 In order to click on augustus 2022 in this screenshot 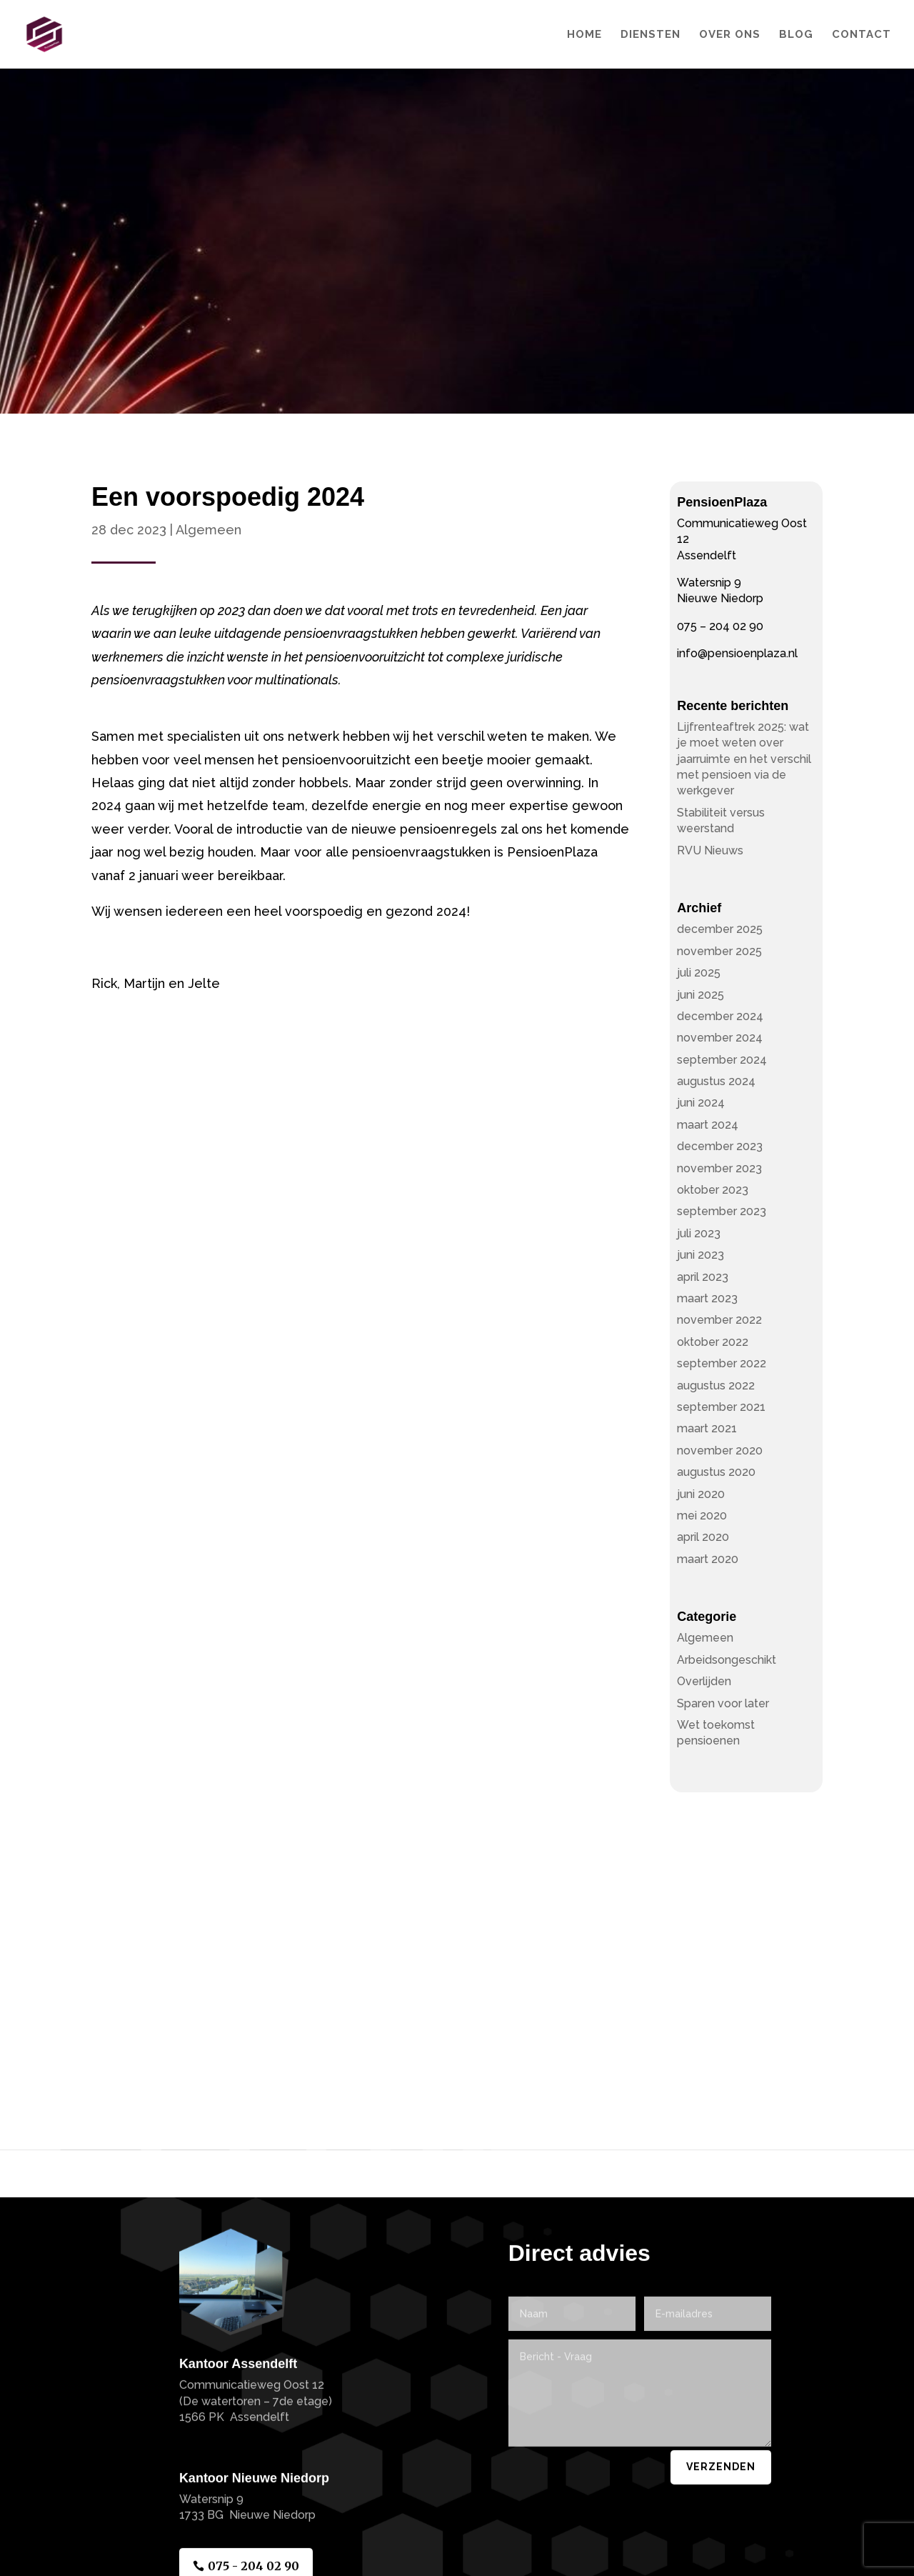, I will do `click(716, 1385)`.